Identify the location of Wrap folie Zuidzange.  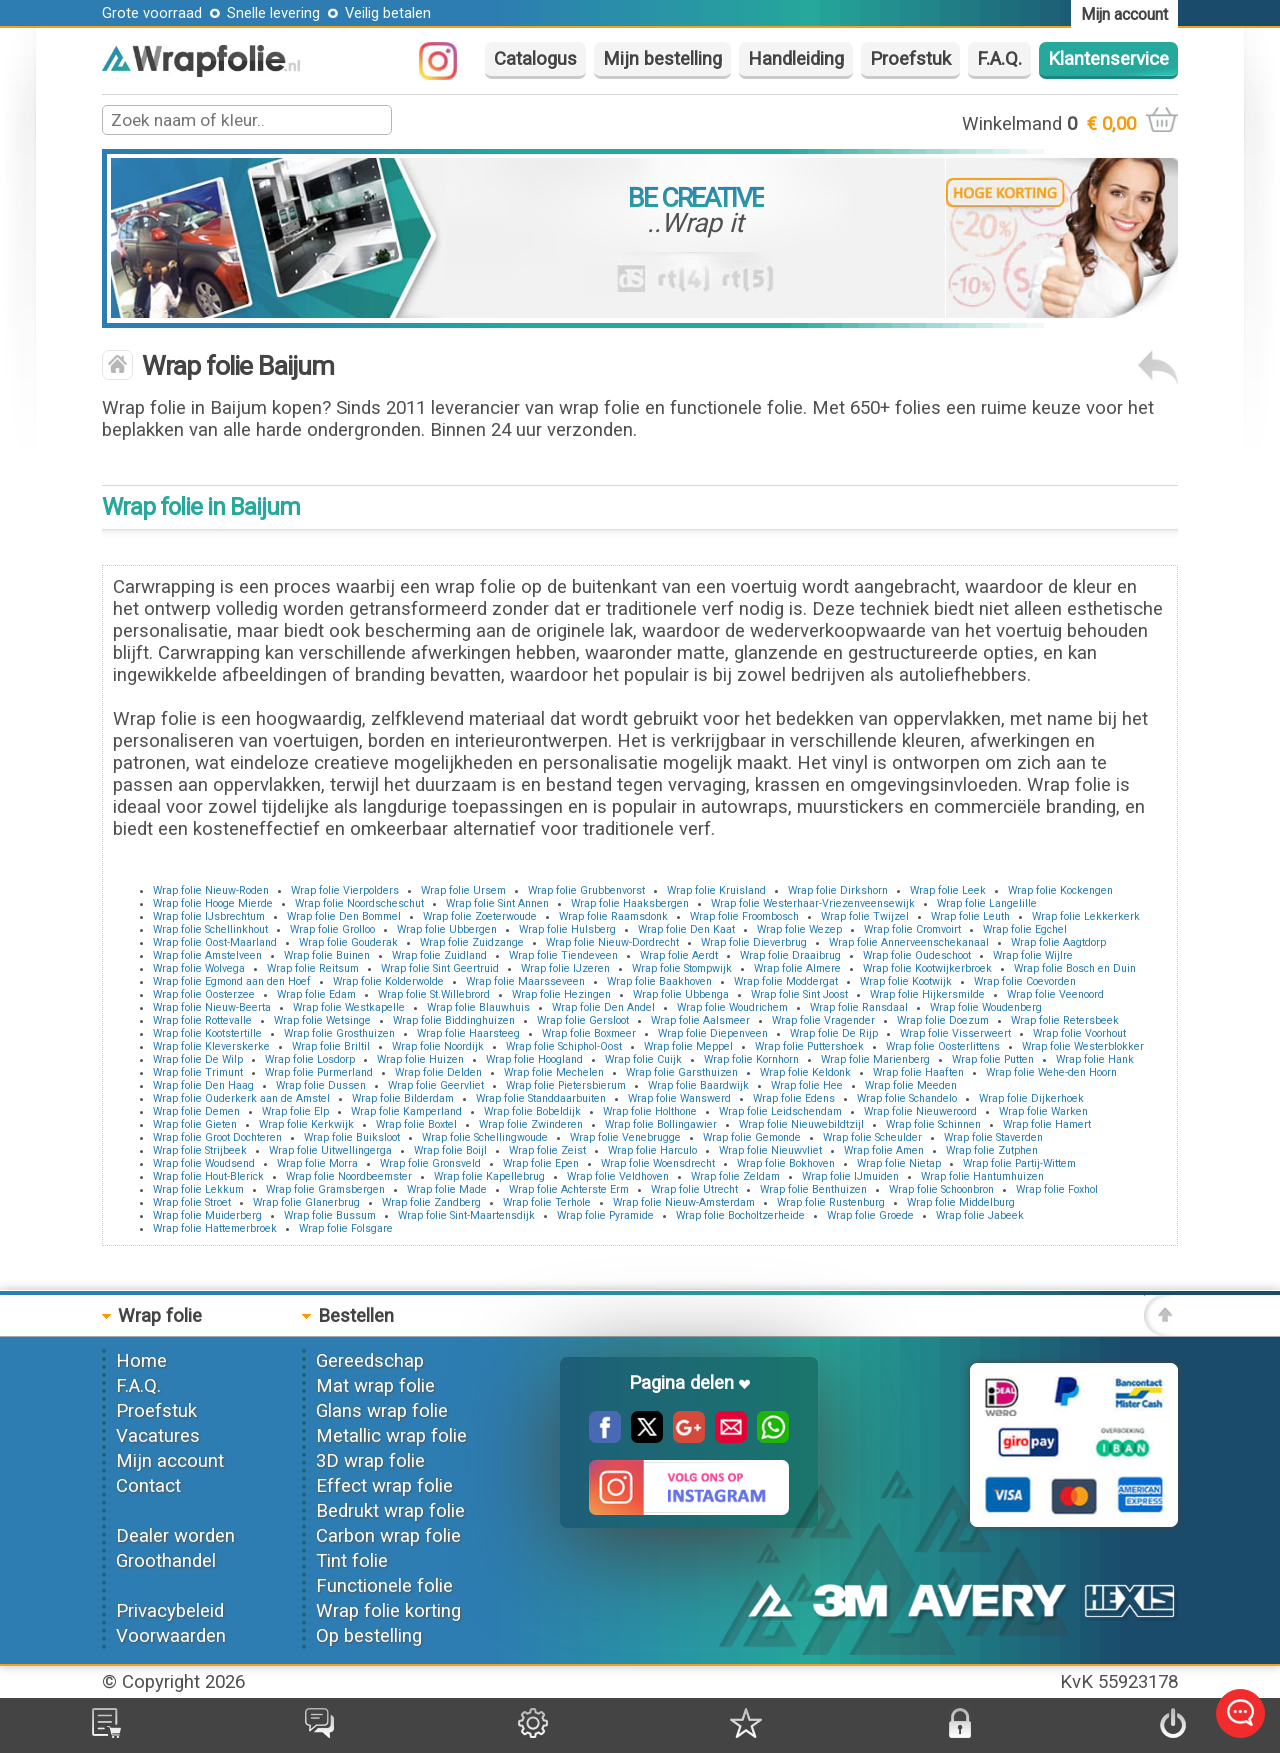
(472, 942).